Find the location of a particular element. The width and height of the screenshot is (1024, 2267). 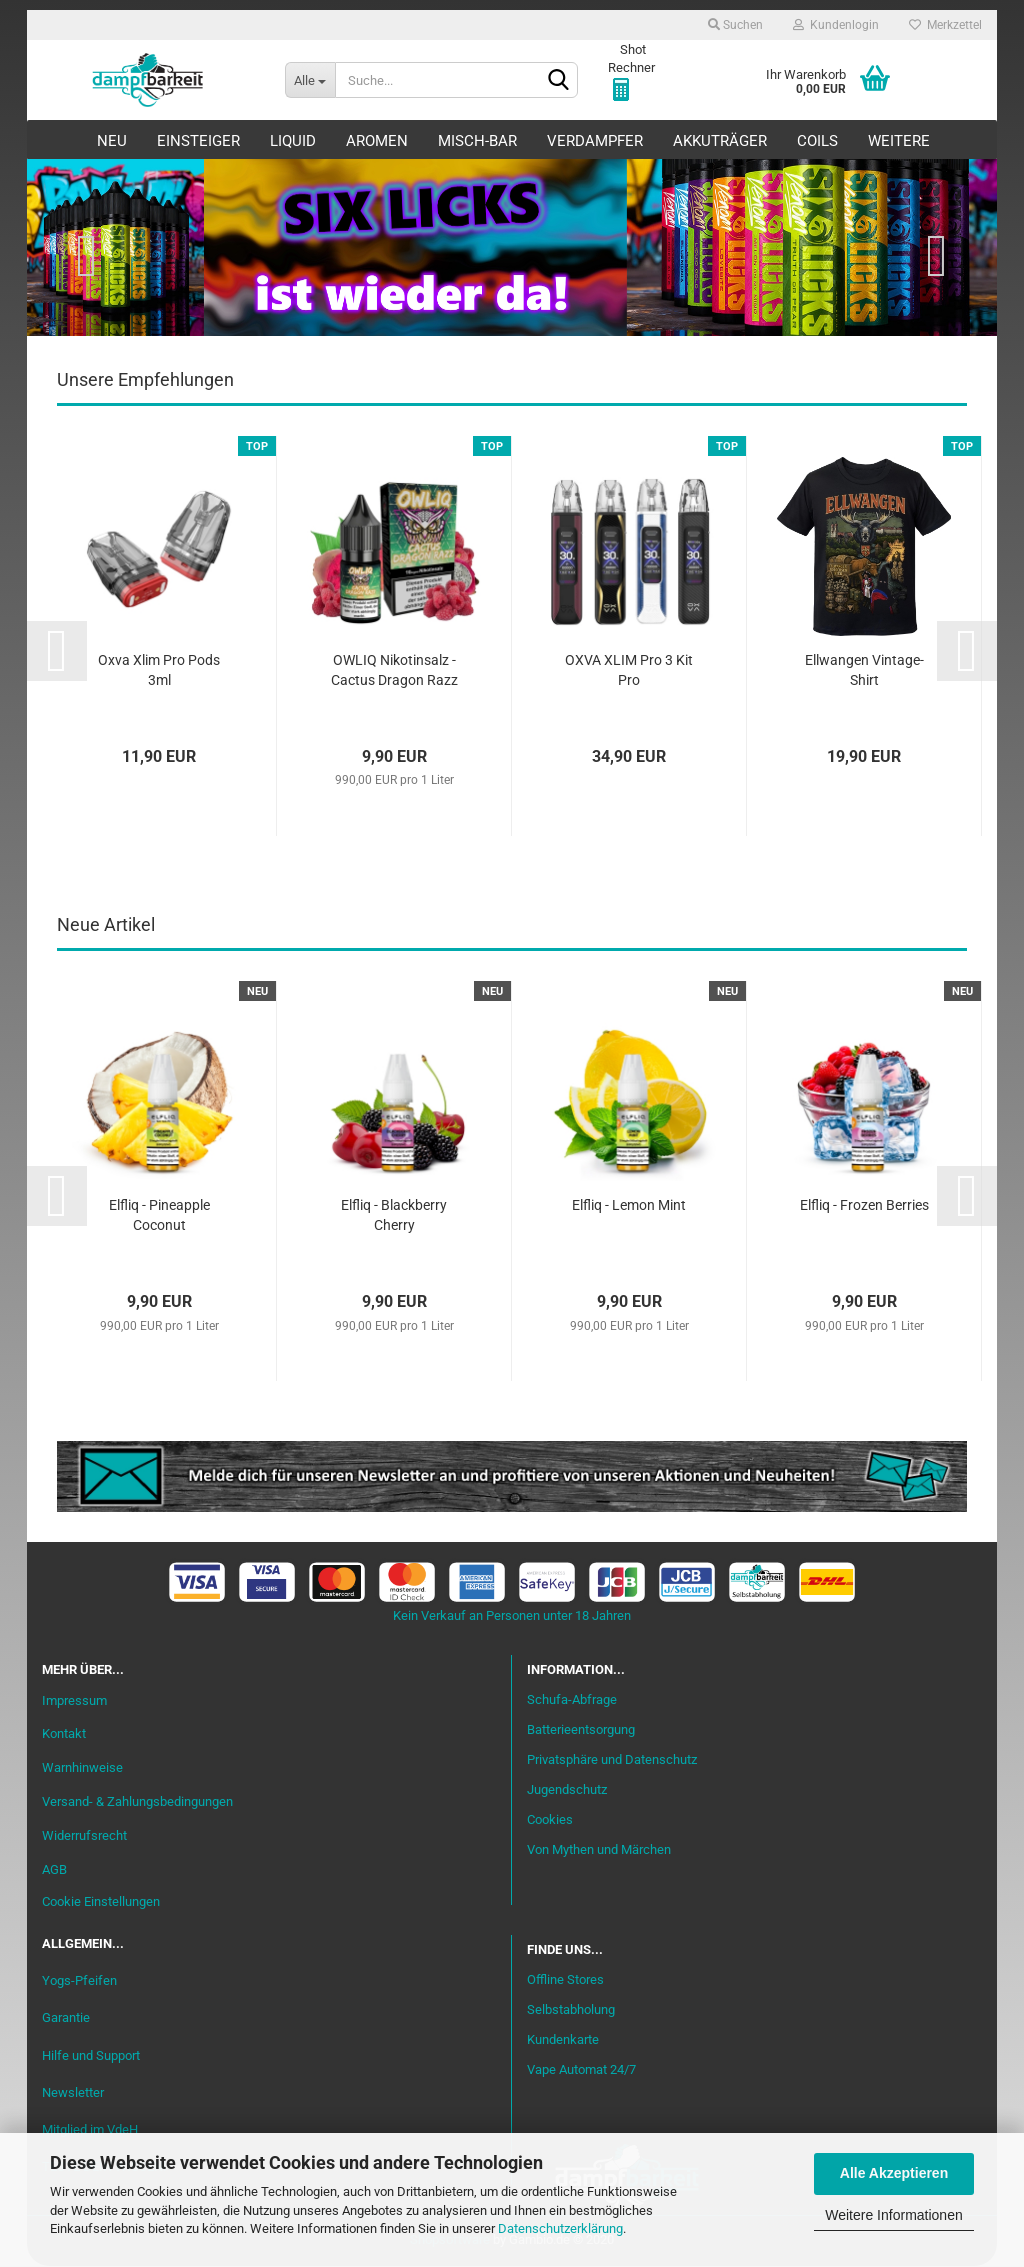

Von Mythen und Märchen is located at coordinates (599, 1849).